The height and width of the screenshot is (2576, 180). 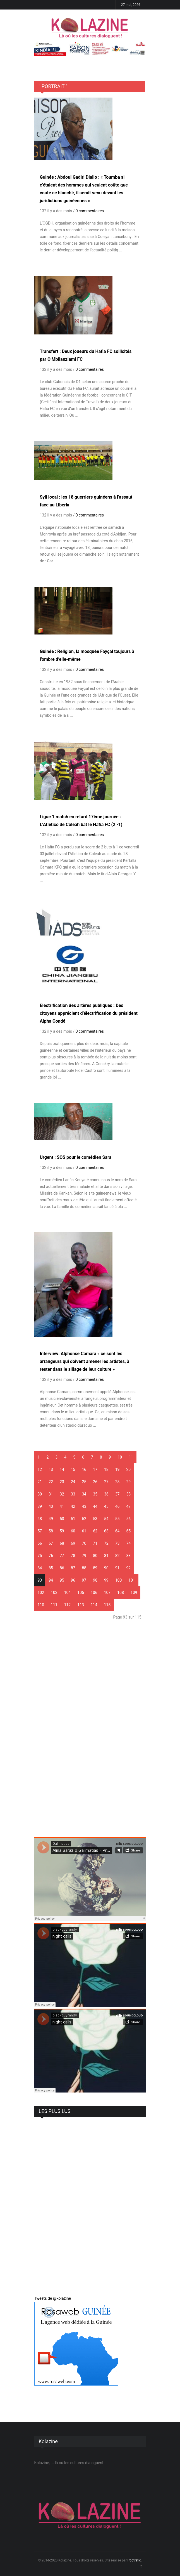 What do you see at coordinates (117, 1518) in the screenshot?
I see `55` at bounding box center [117, 1518].